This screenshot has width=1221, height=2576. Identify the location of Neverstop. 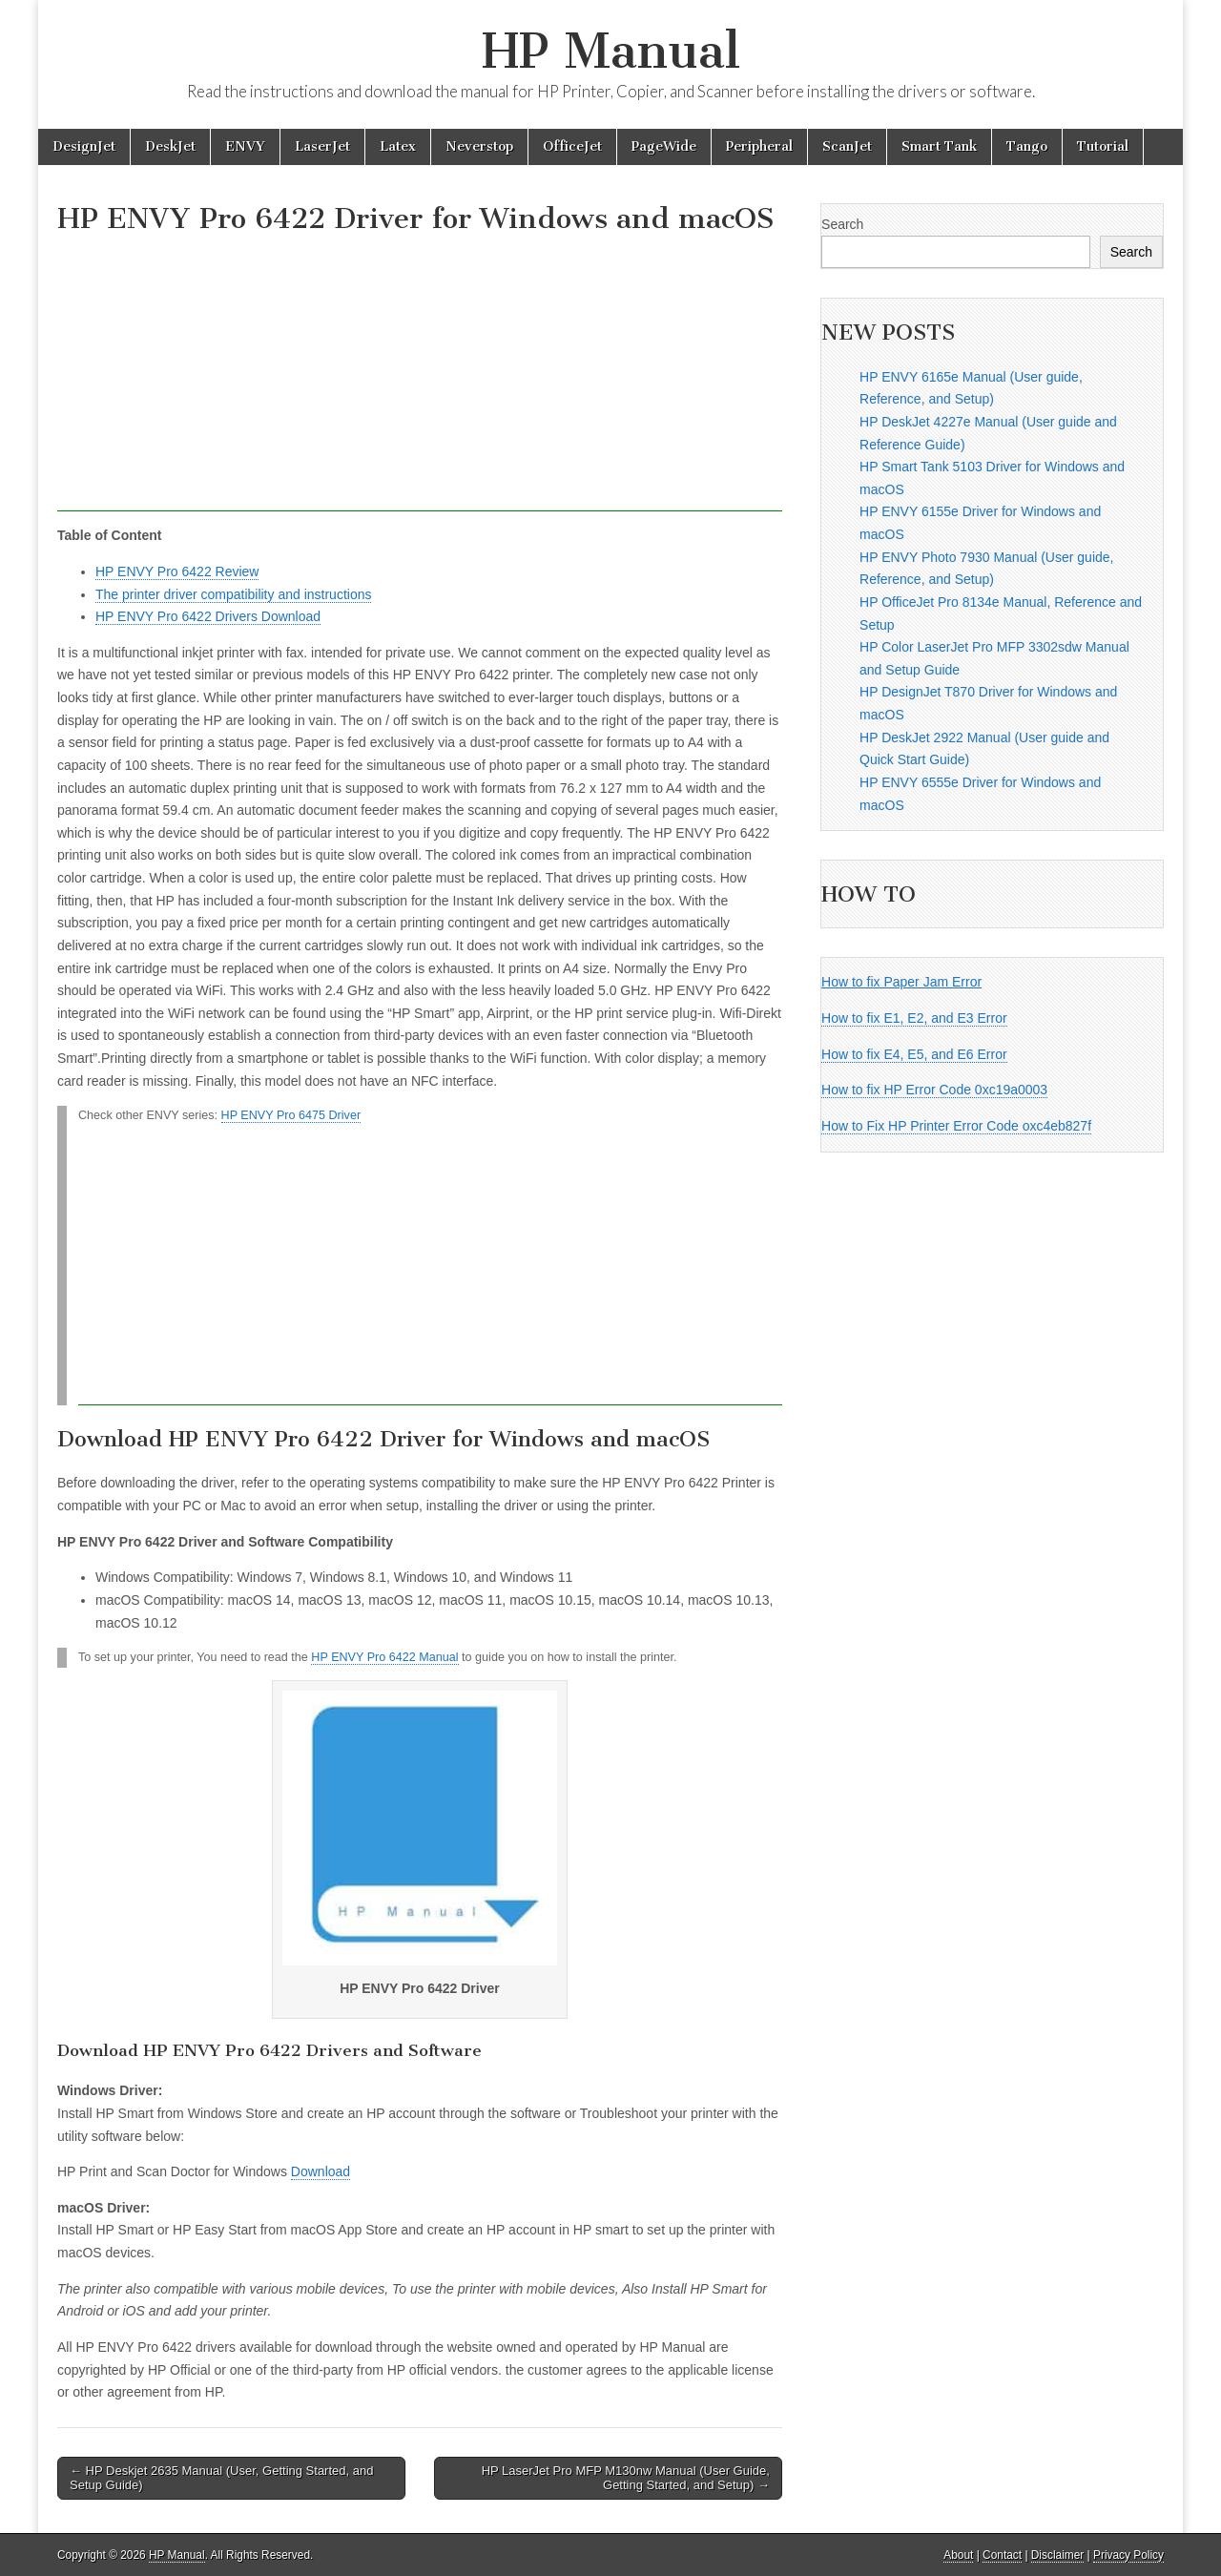
(479, 146).